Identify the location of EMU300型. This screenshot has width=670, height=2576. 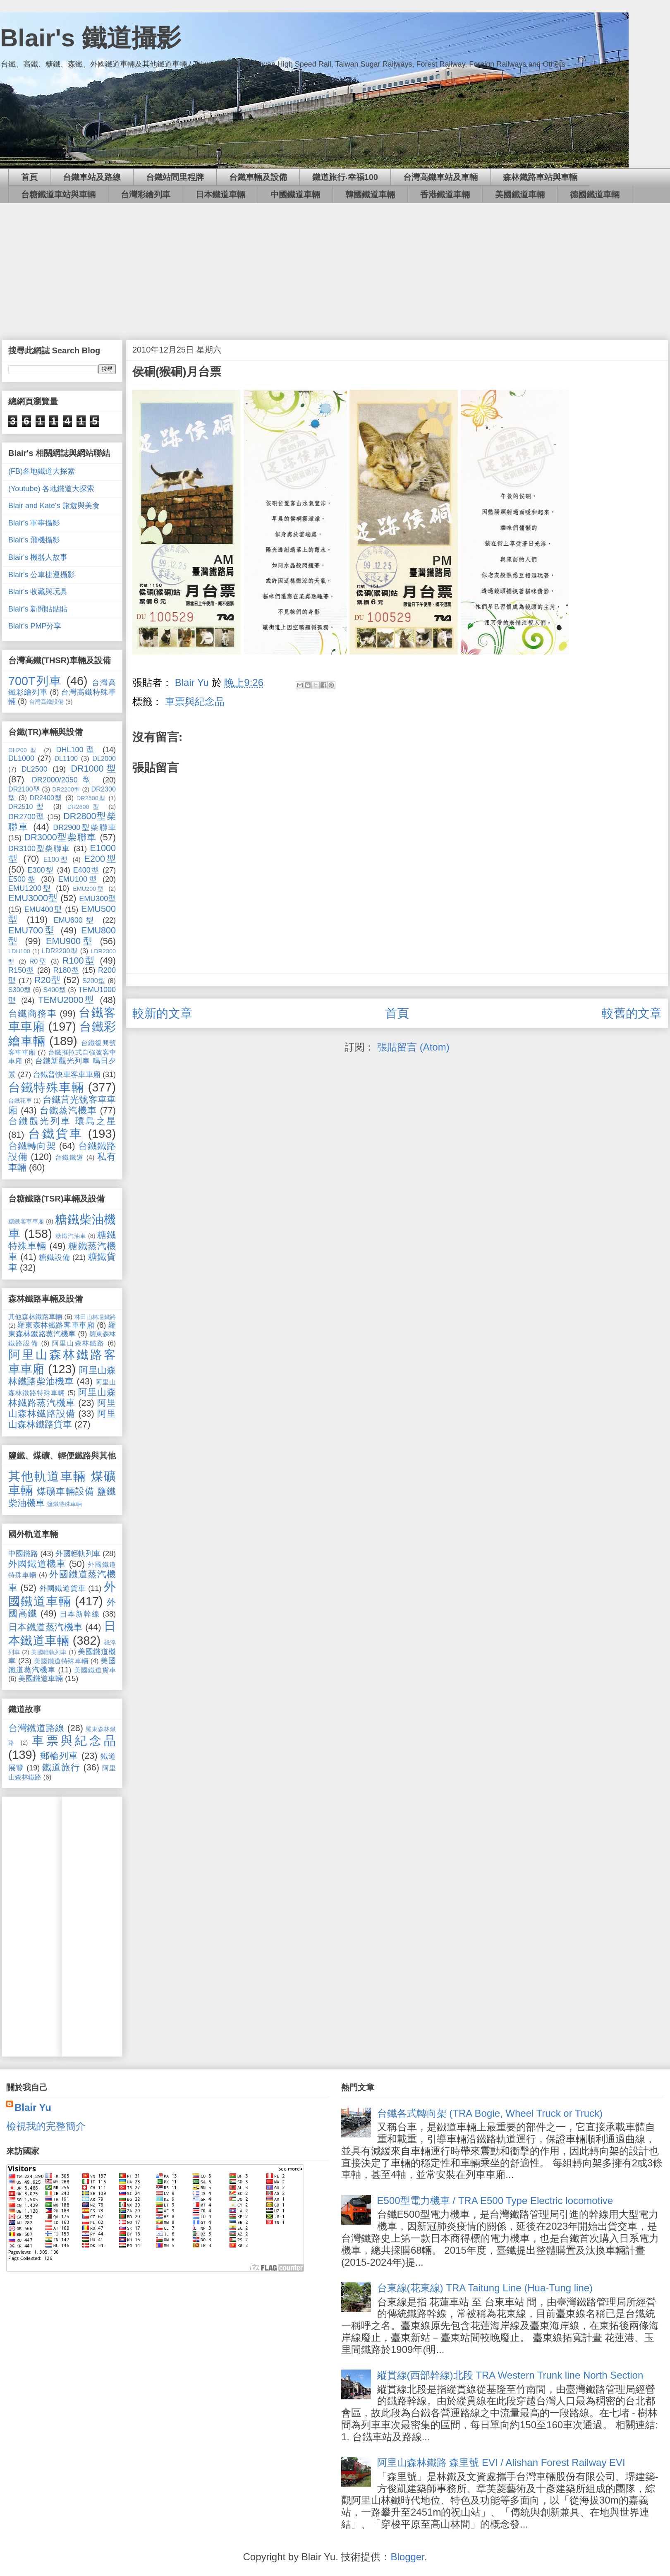
(97, 899).